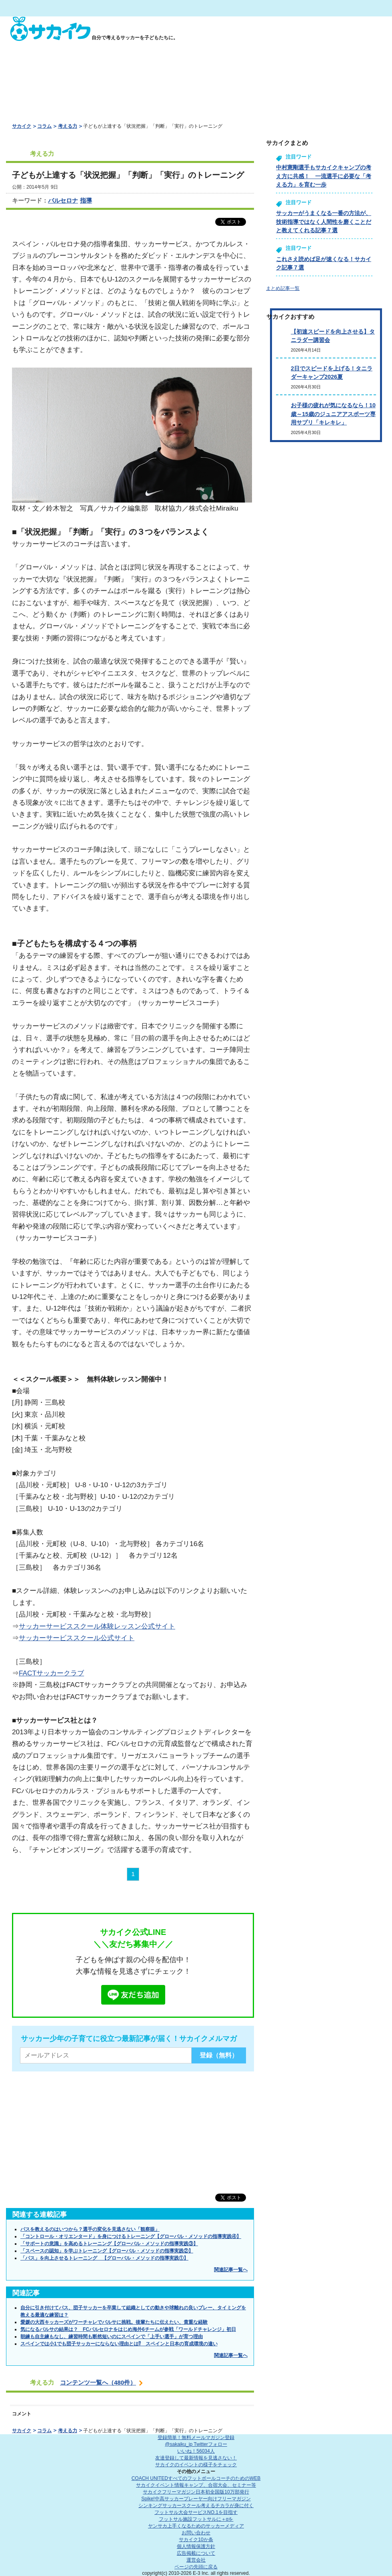 This screenshot has width=392, height=2576. Describe the element at coordinates (114, 2322) in the screenshot. I see `愛媛の大西キッカーズがワーチャレでバルサに挑戦。後輩たちに伝えたい、貴重な経験` at that location.